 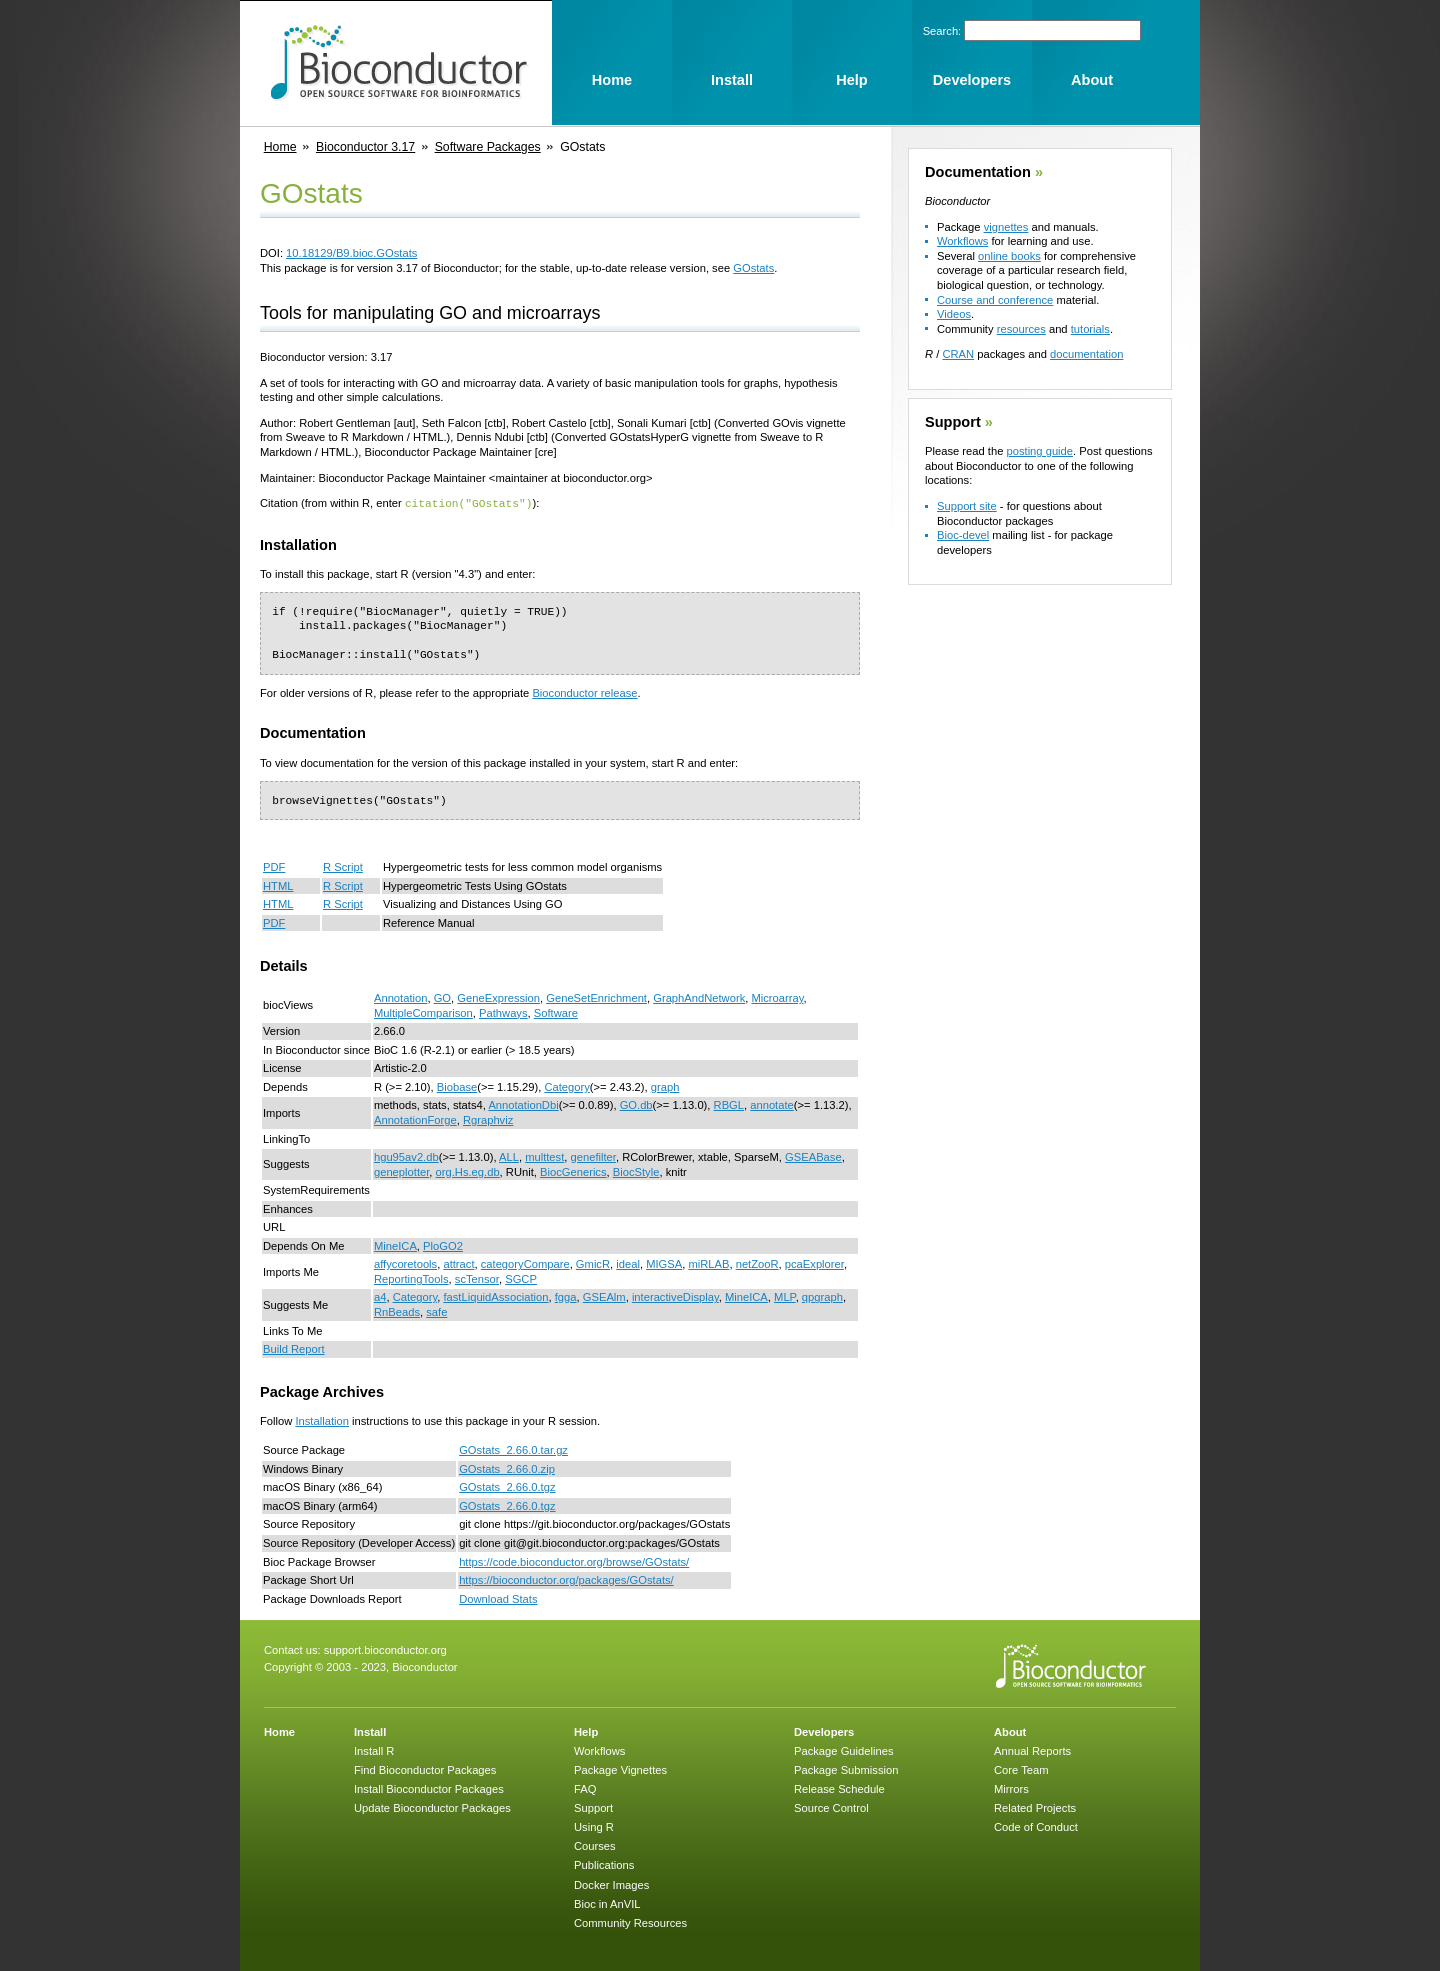 I want to click on Find Bioconductor Packages, so click(x=425, y=1769).